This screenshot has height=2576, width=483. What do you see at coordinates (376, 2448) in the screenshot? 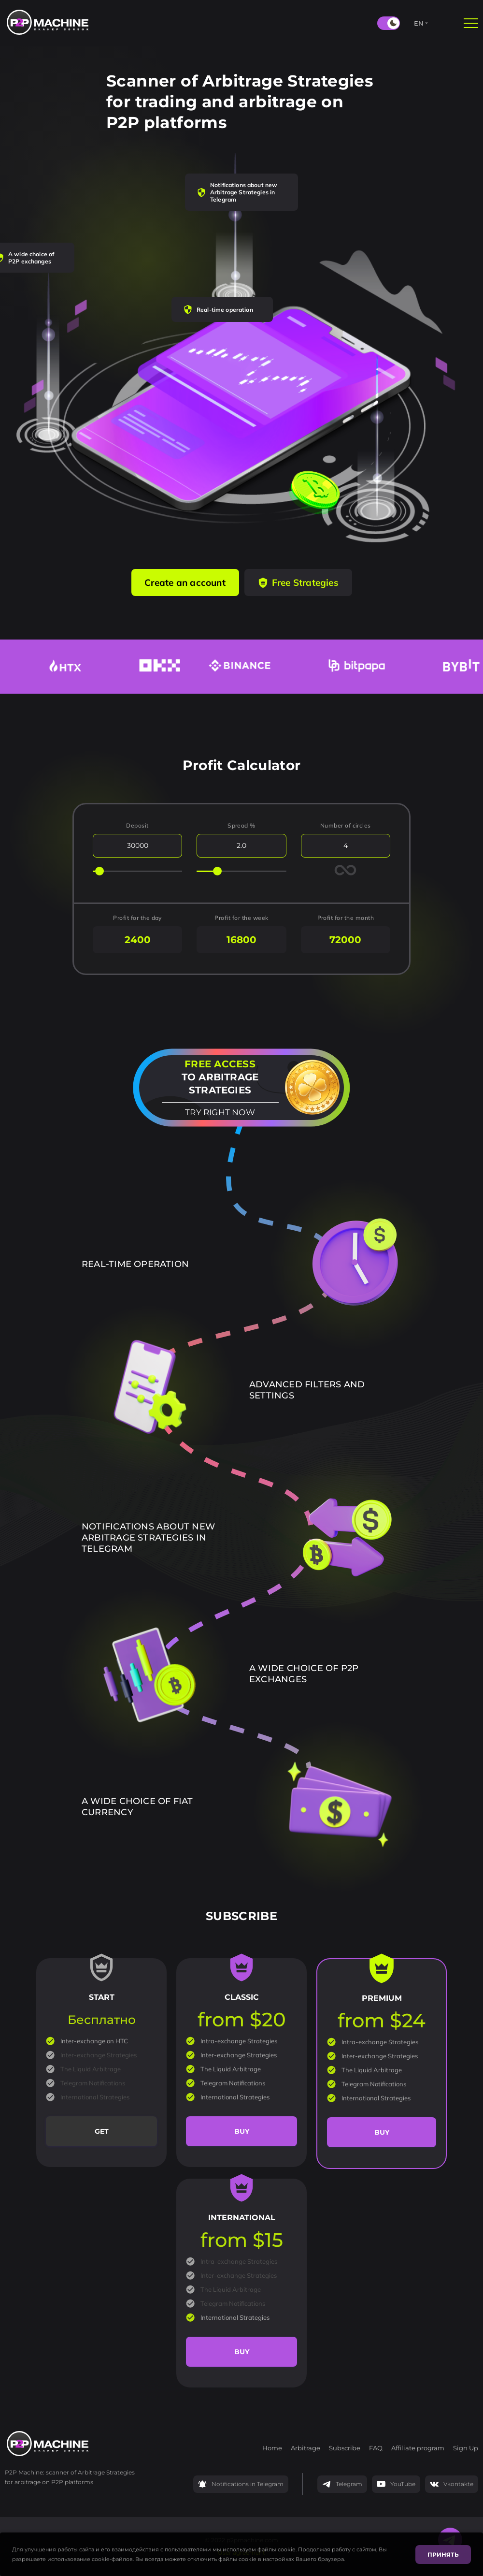
I see `FAQ` at bounding box center [376, 2448].